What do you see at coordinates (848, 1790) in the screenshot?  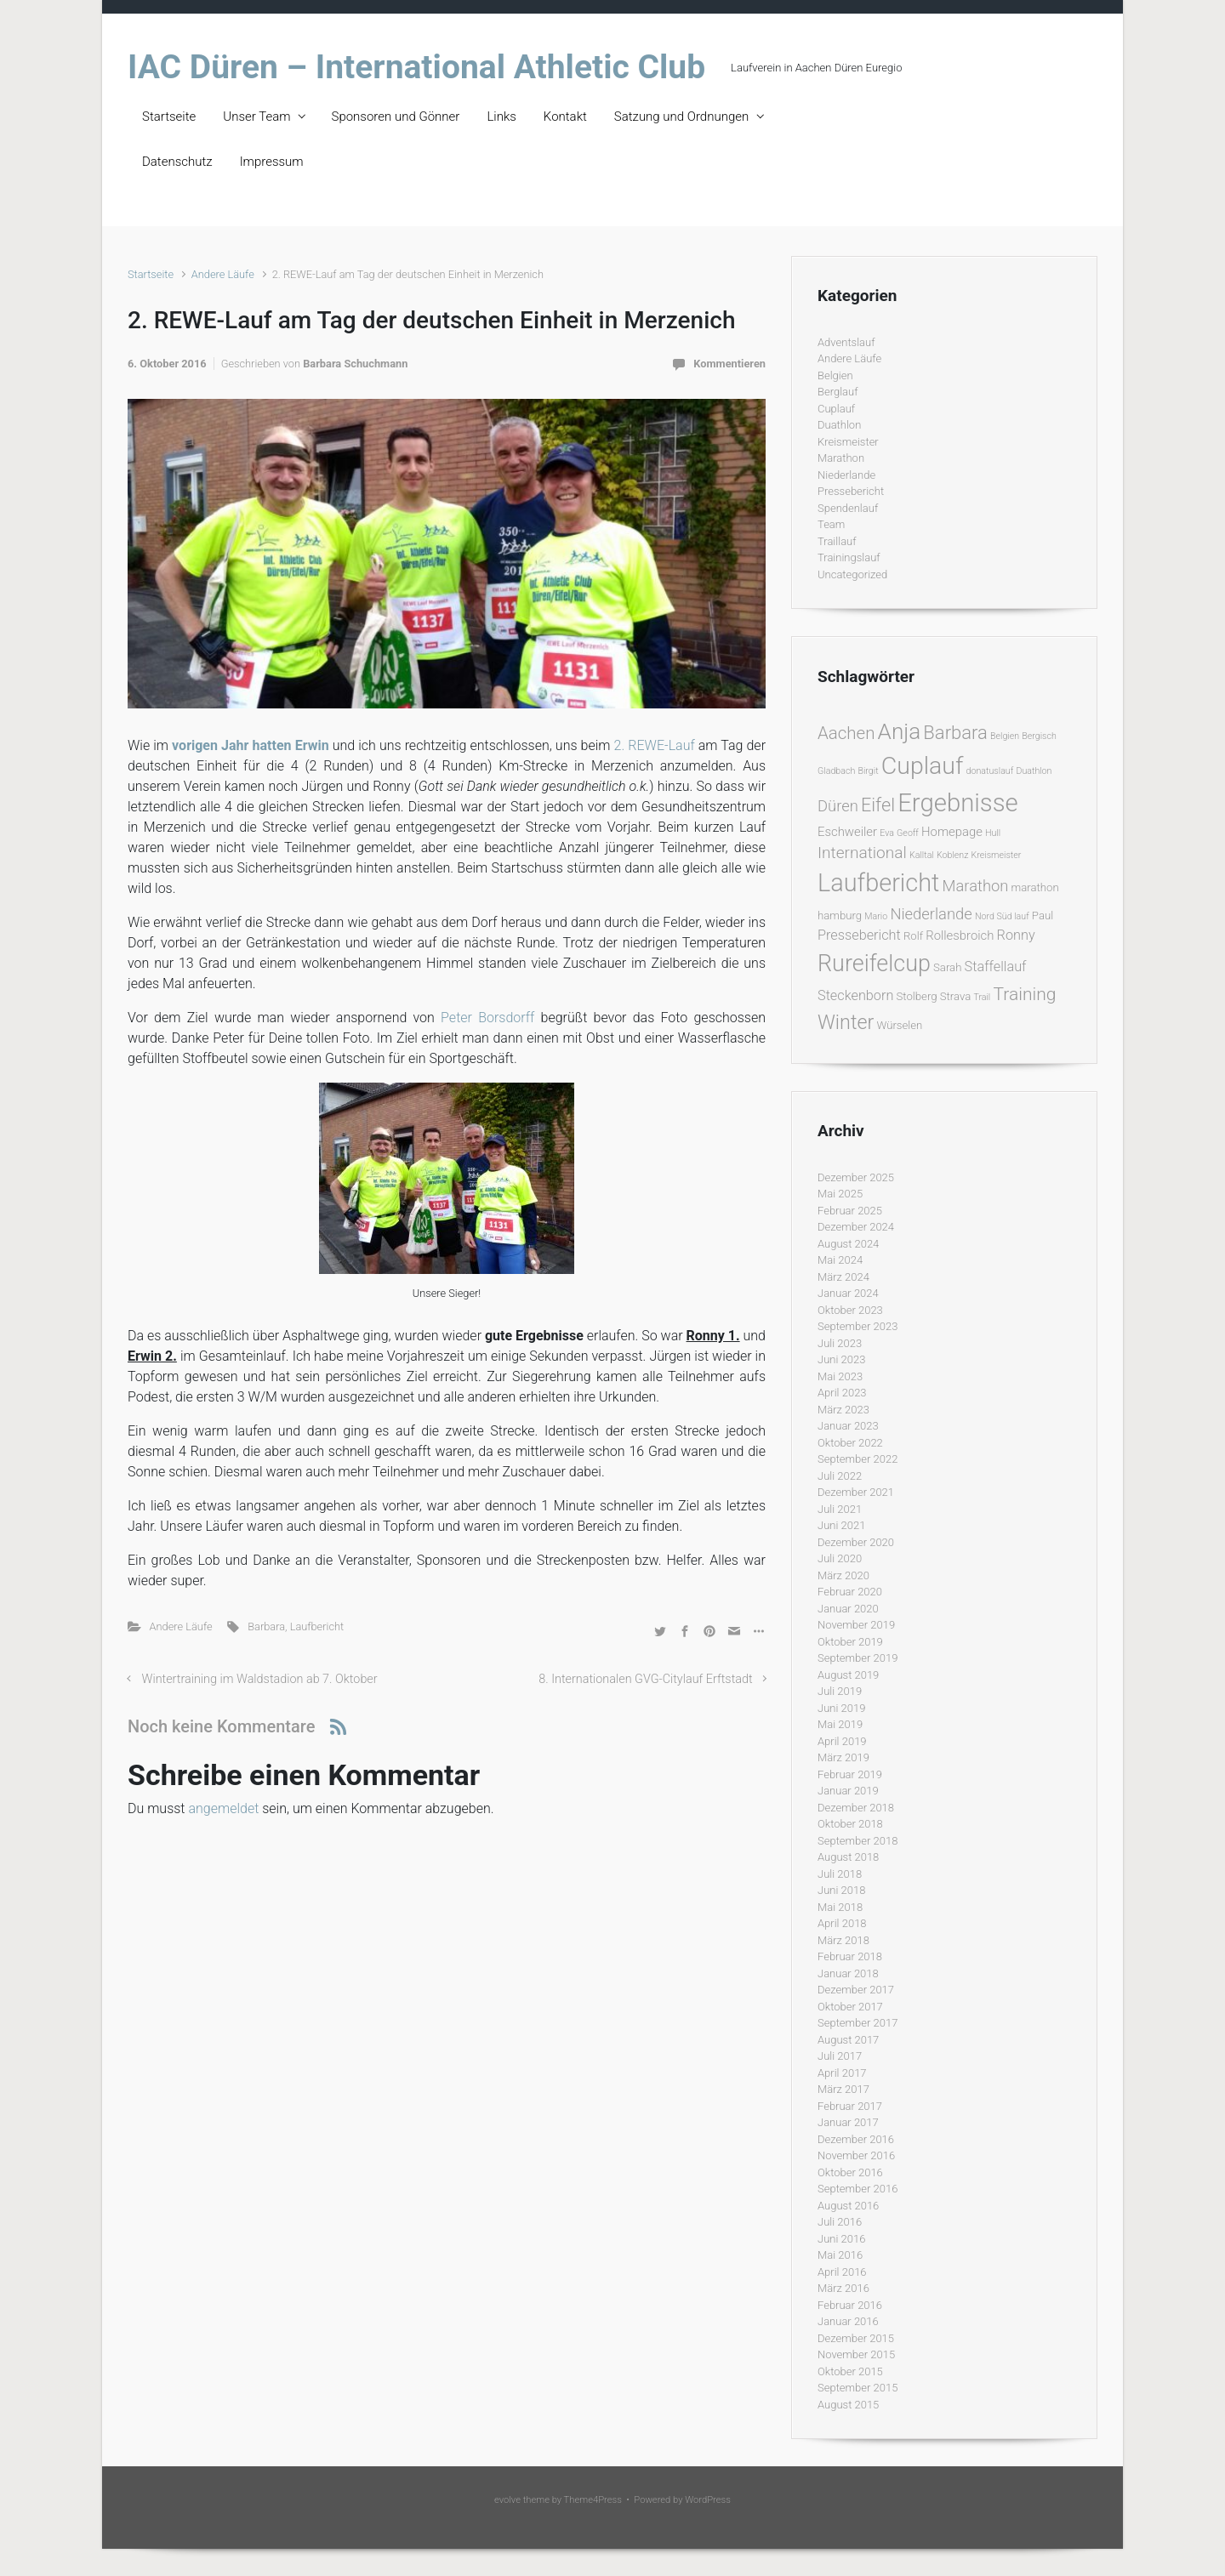 I see `Januar 2019` at bounding box center [848, 1790].